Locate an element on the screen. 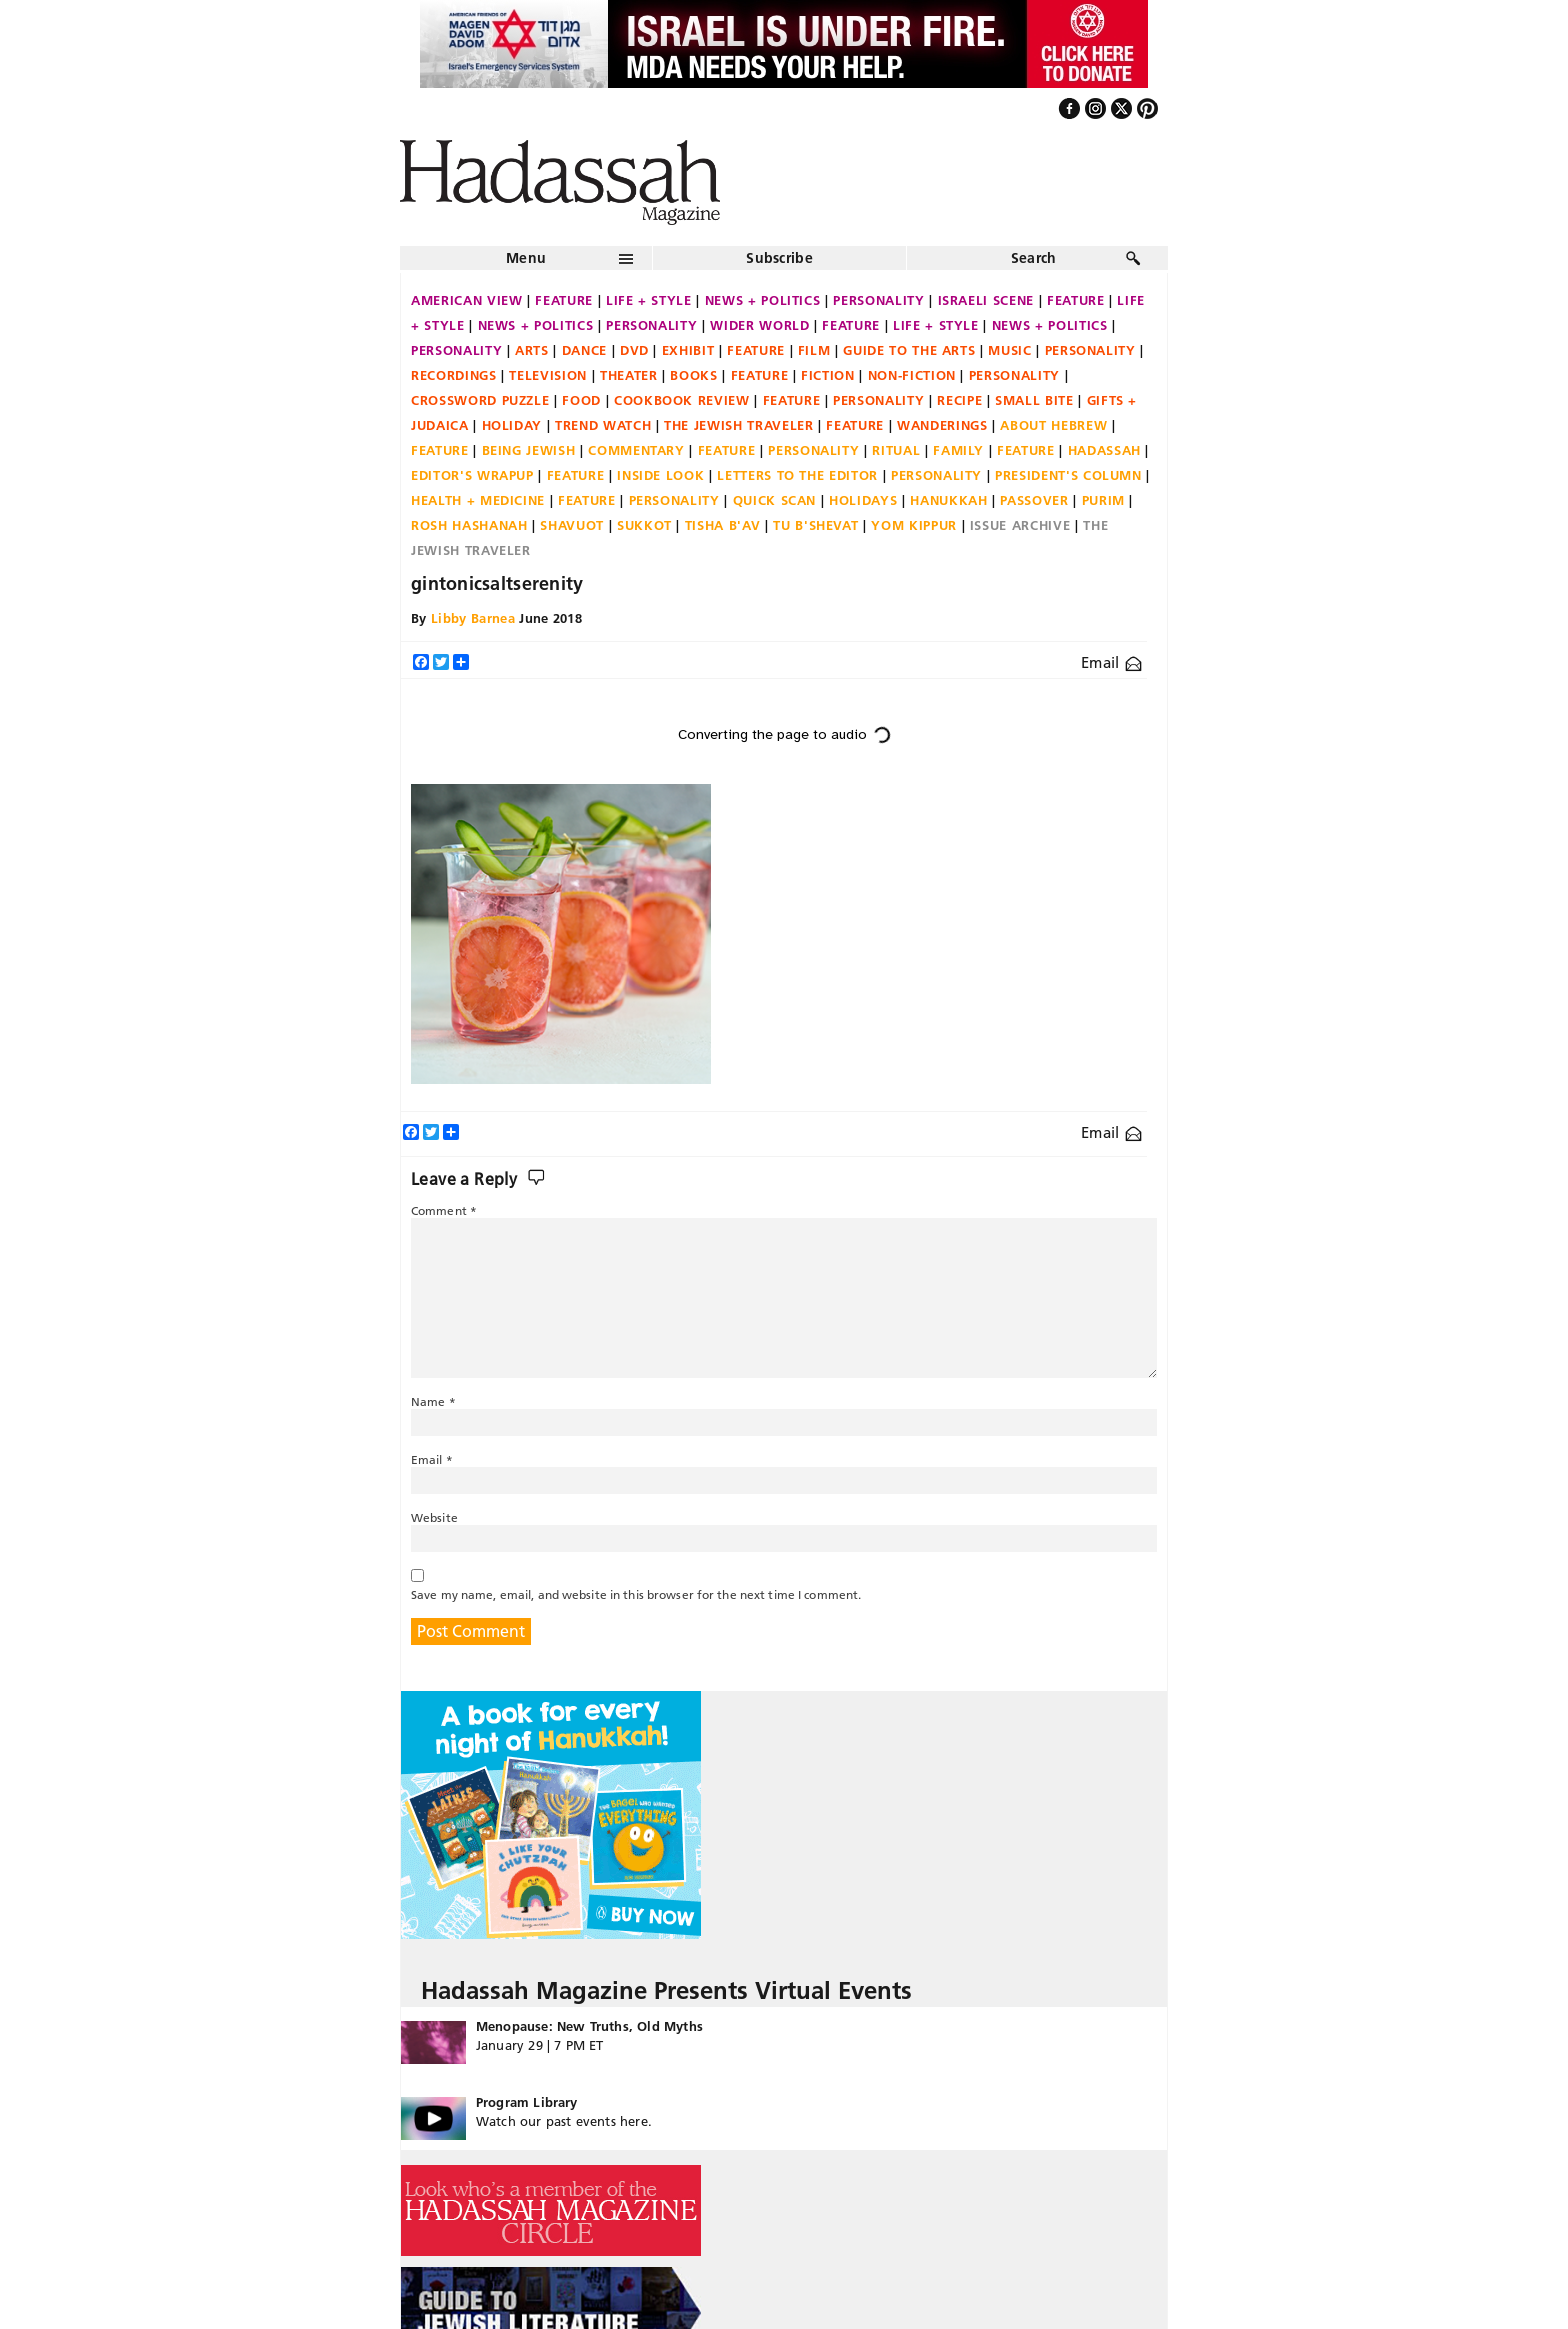 The width and height of the screenshot is (1568, 2329). Television is located at coordinates (548, 375).